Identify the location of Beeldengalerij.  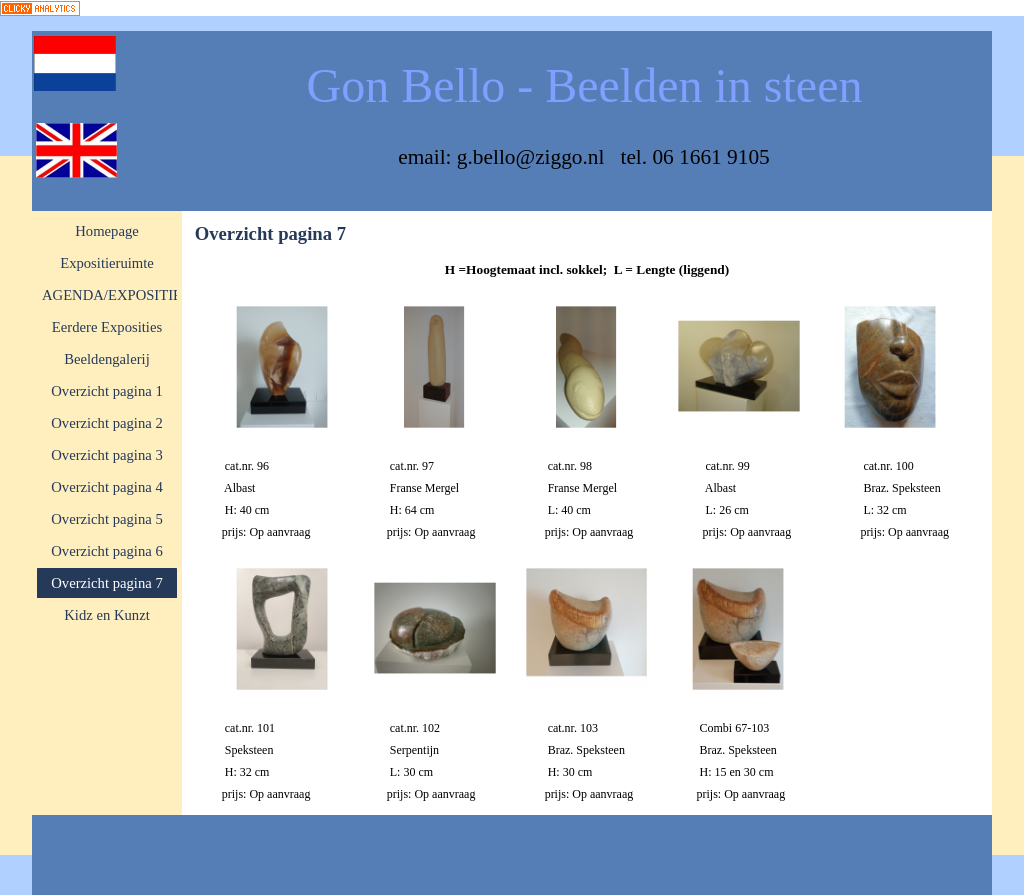
(106, 359).